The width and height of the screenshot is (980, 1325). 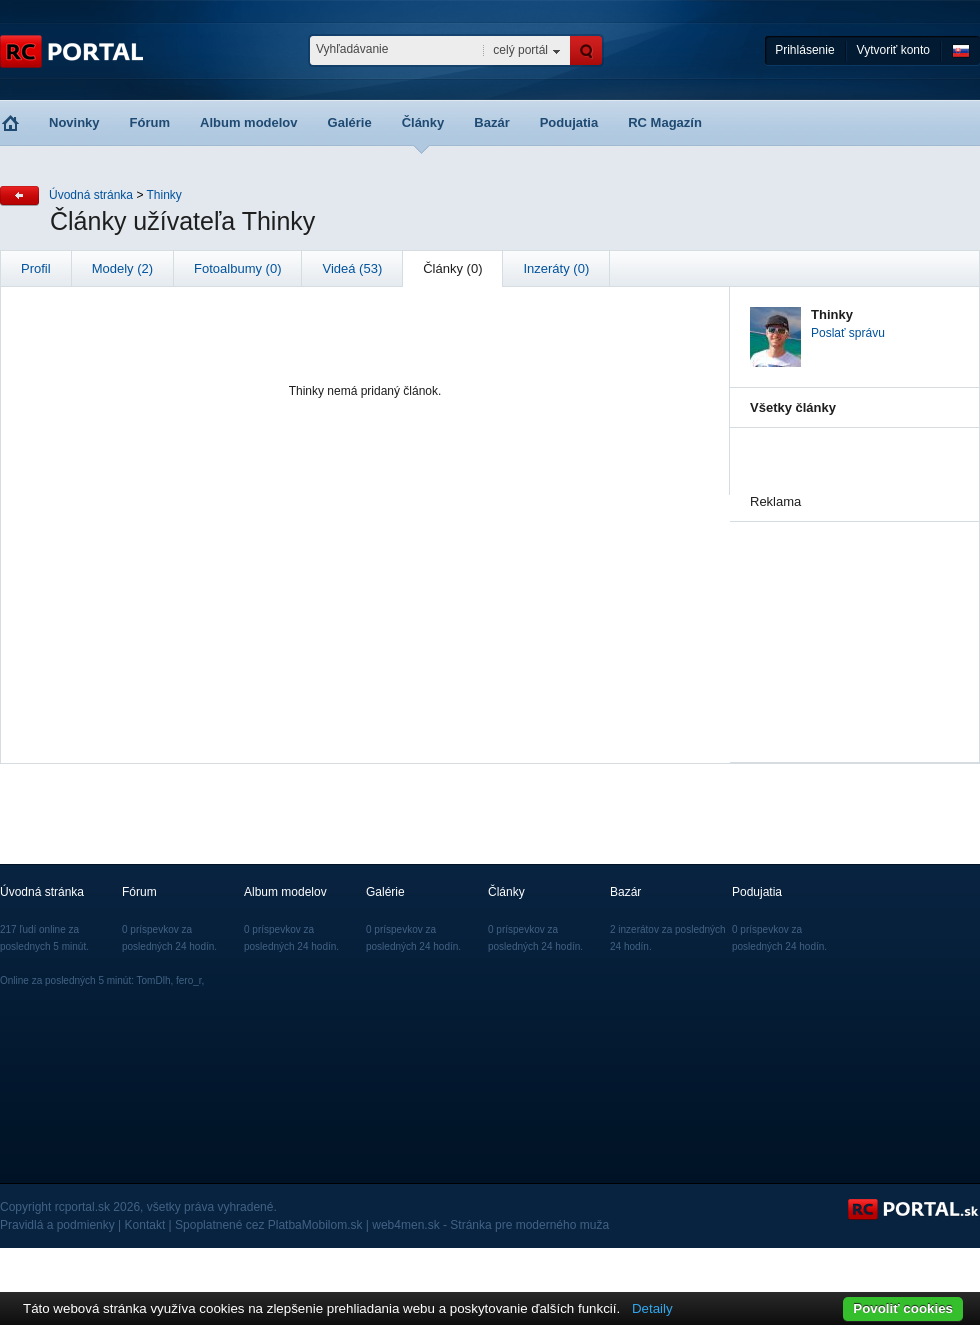 I want to click on Úvodná stránka, so click(x=91, y=195).